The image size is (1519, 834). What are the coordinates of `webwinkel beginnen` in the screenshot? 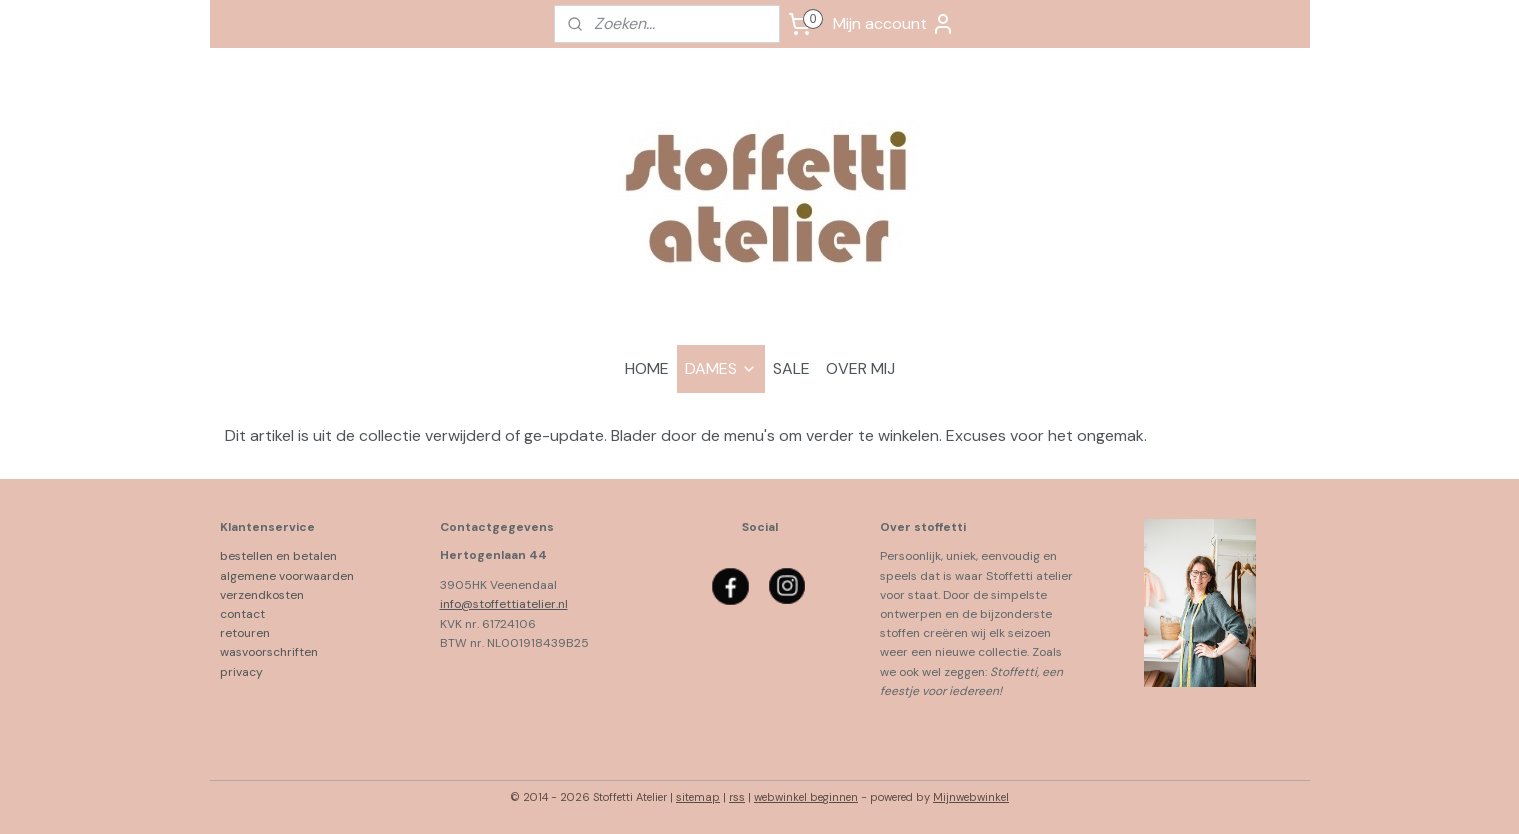 It's located at (806, 797).